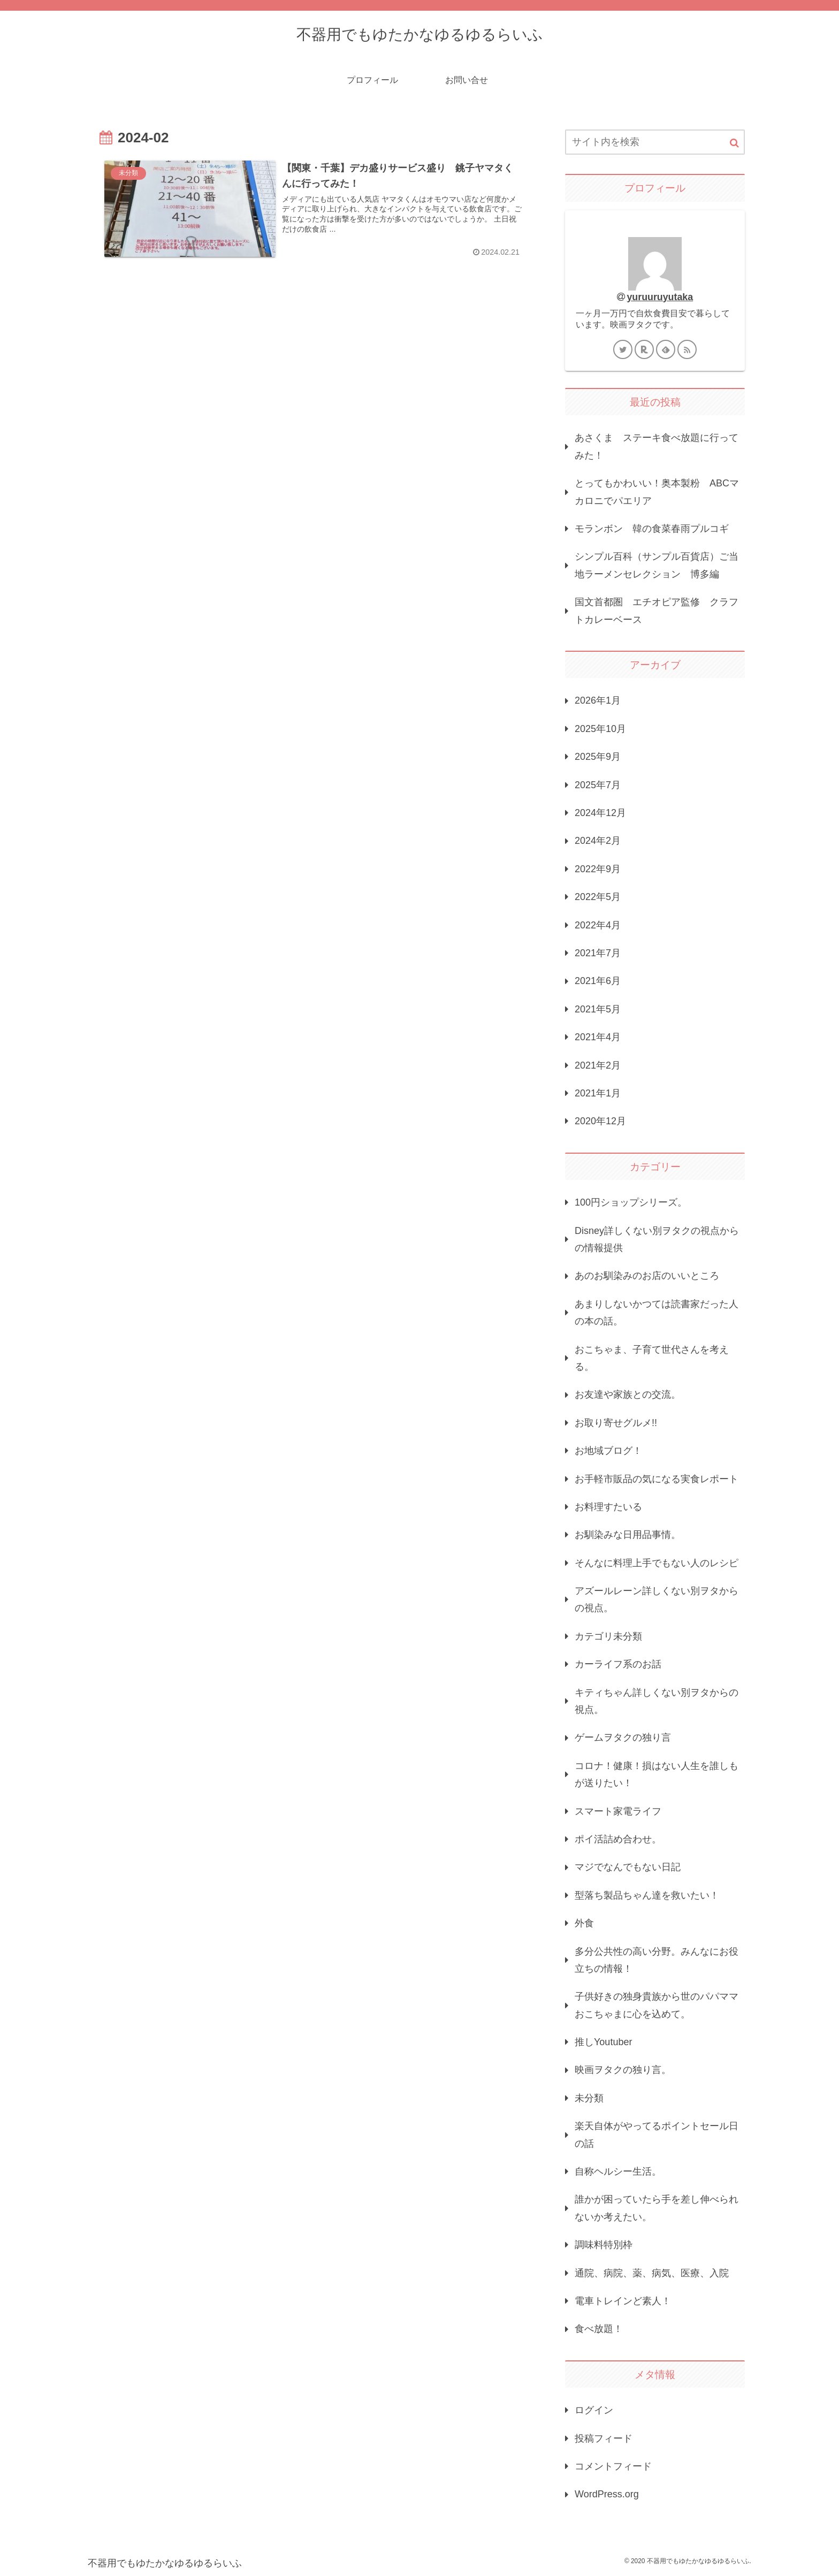  I want to click on あまりしないかつては読書家だった人の本の話。, so click(656, 1313).